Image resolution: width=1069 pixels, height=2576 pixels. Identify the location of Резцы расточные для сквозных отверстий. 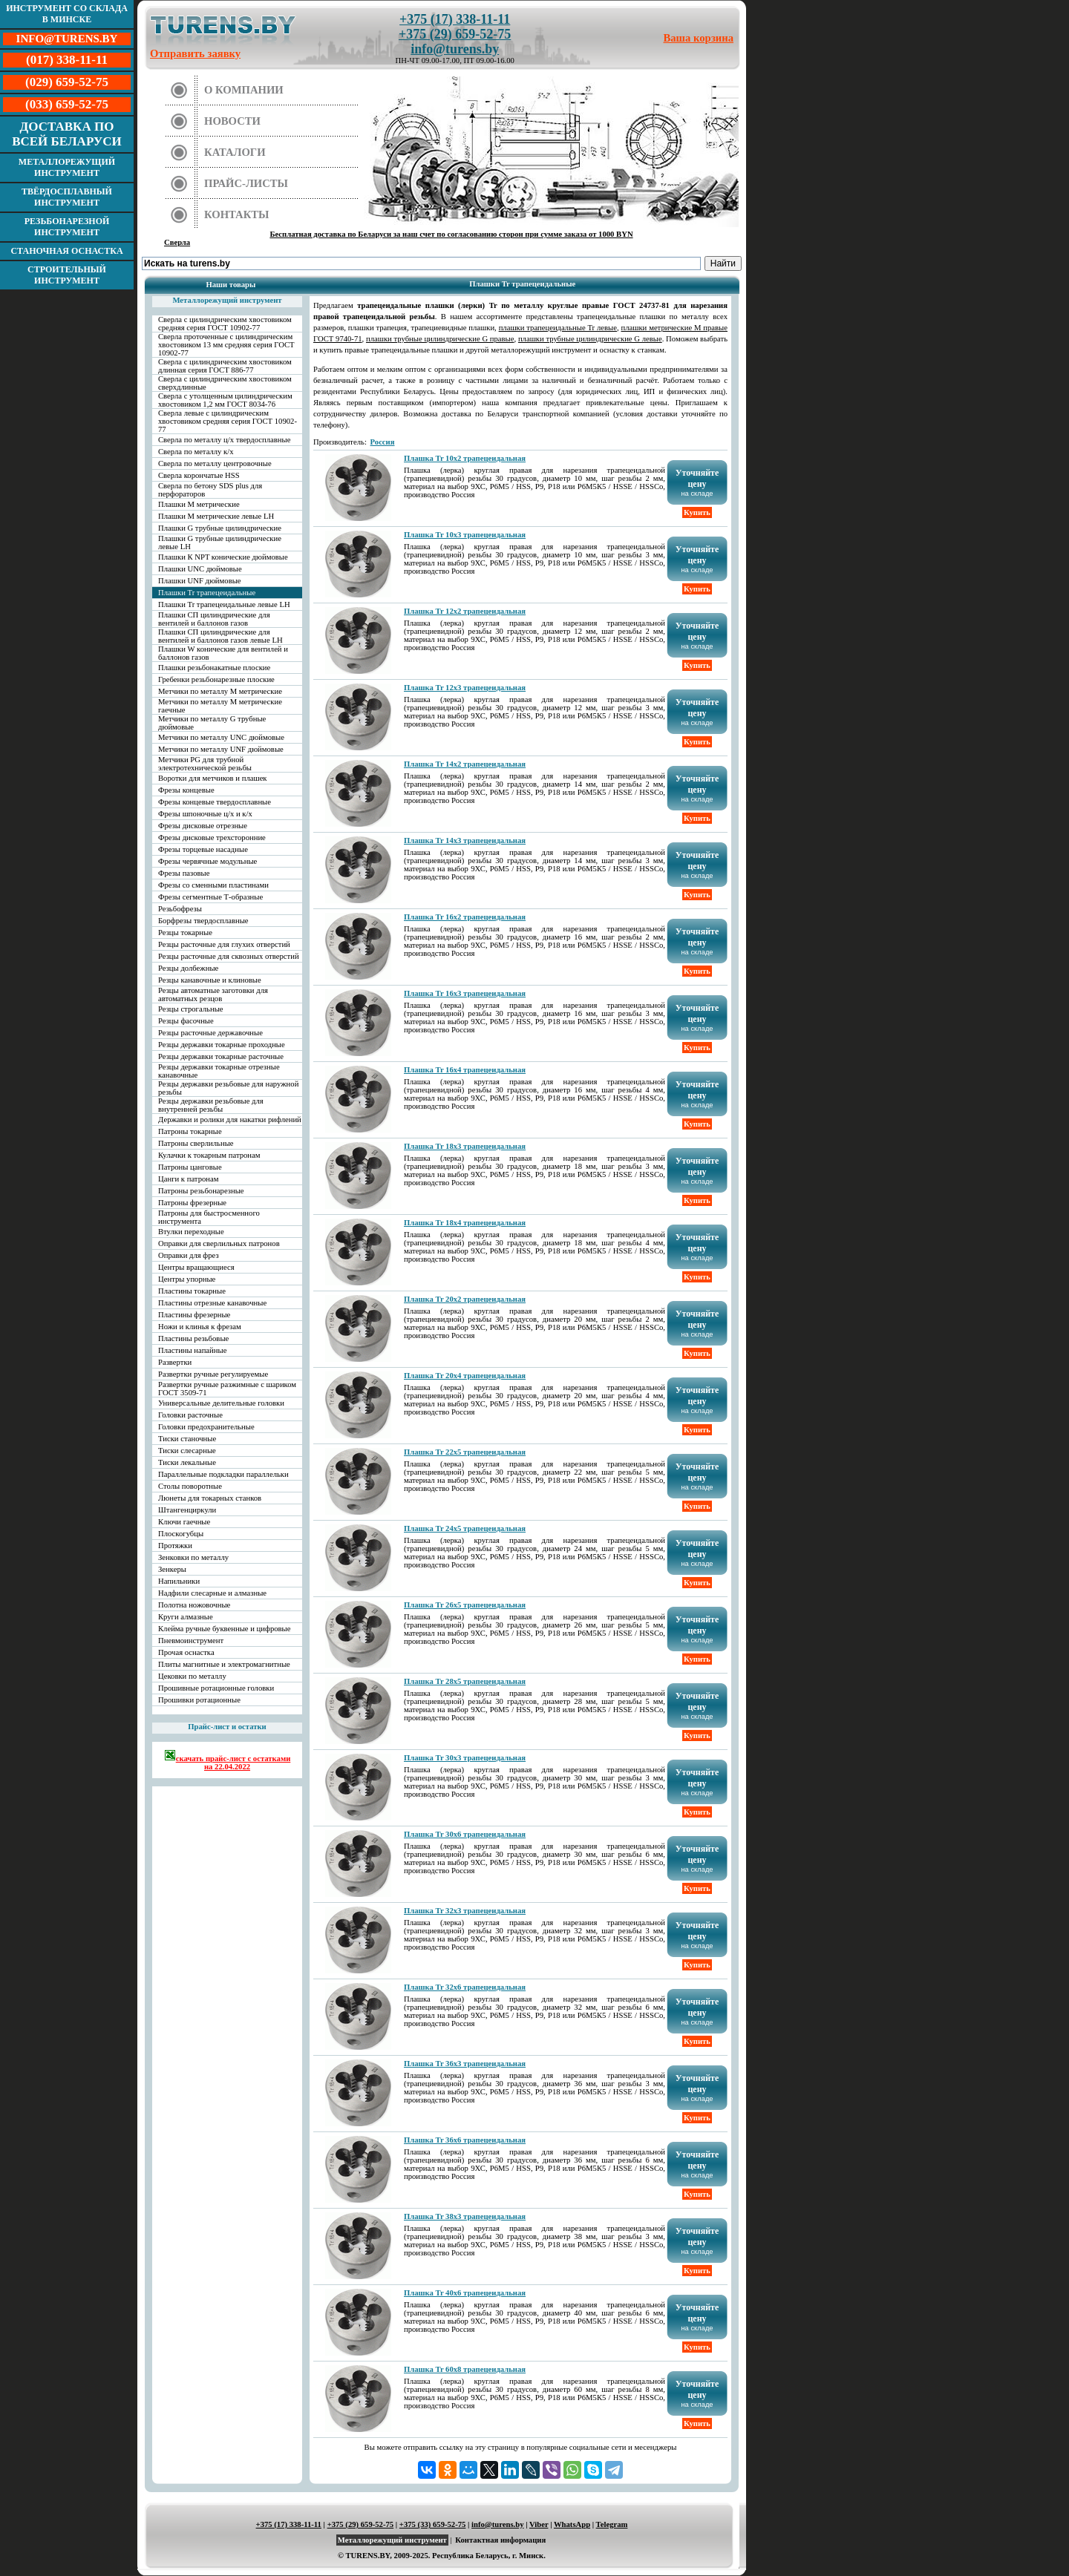
(228, 956).